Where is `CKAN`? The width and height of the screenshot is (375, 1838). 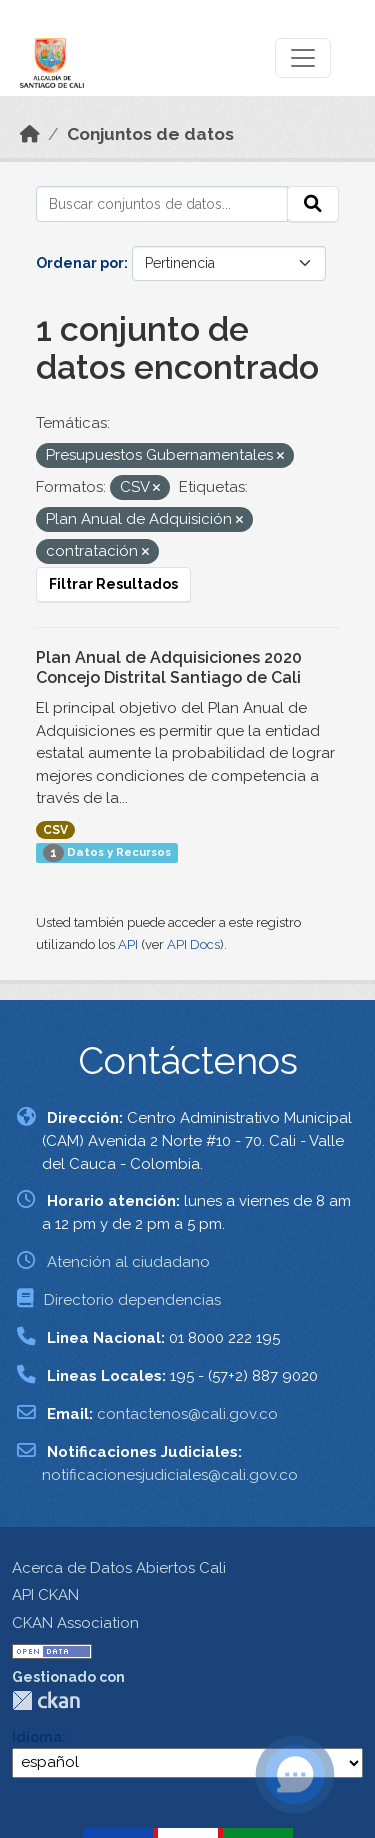
CKAN is located at coordinates (46, 1700).